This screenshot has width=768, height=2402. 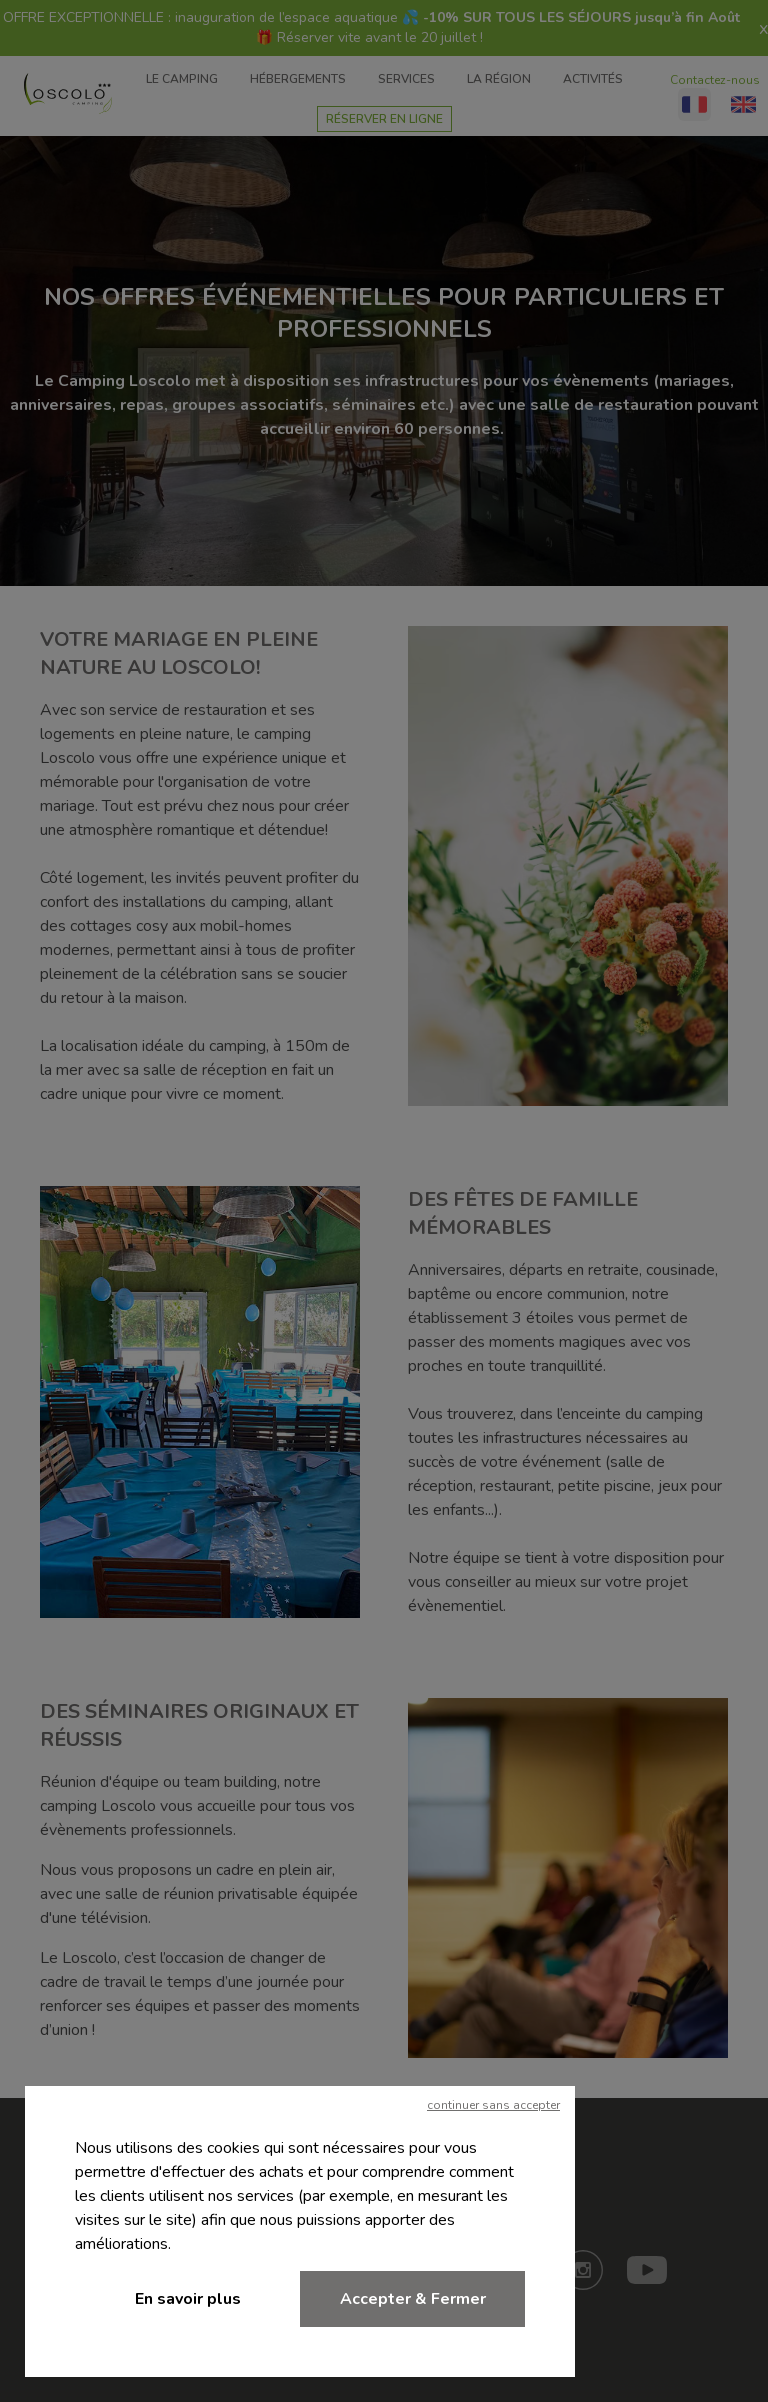 What do you see at coordinates (493, 2105) in the screenshot?
I see `continuer sans accepter` at bounding box center [493, 2105].